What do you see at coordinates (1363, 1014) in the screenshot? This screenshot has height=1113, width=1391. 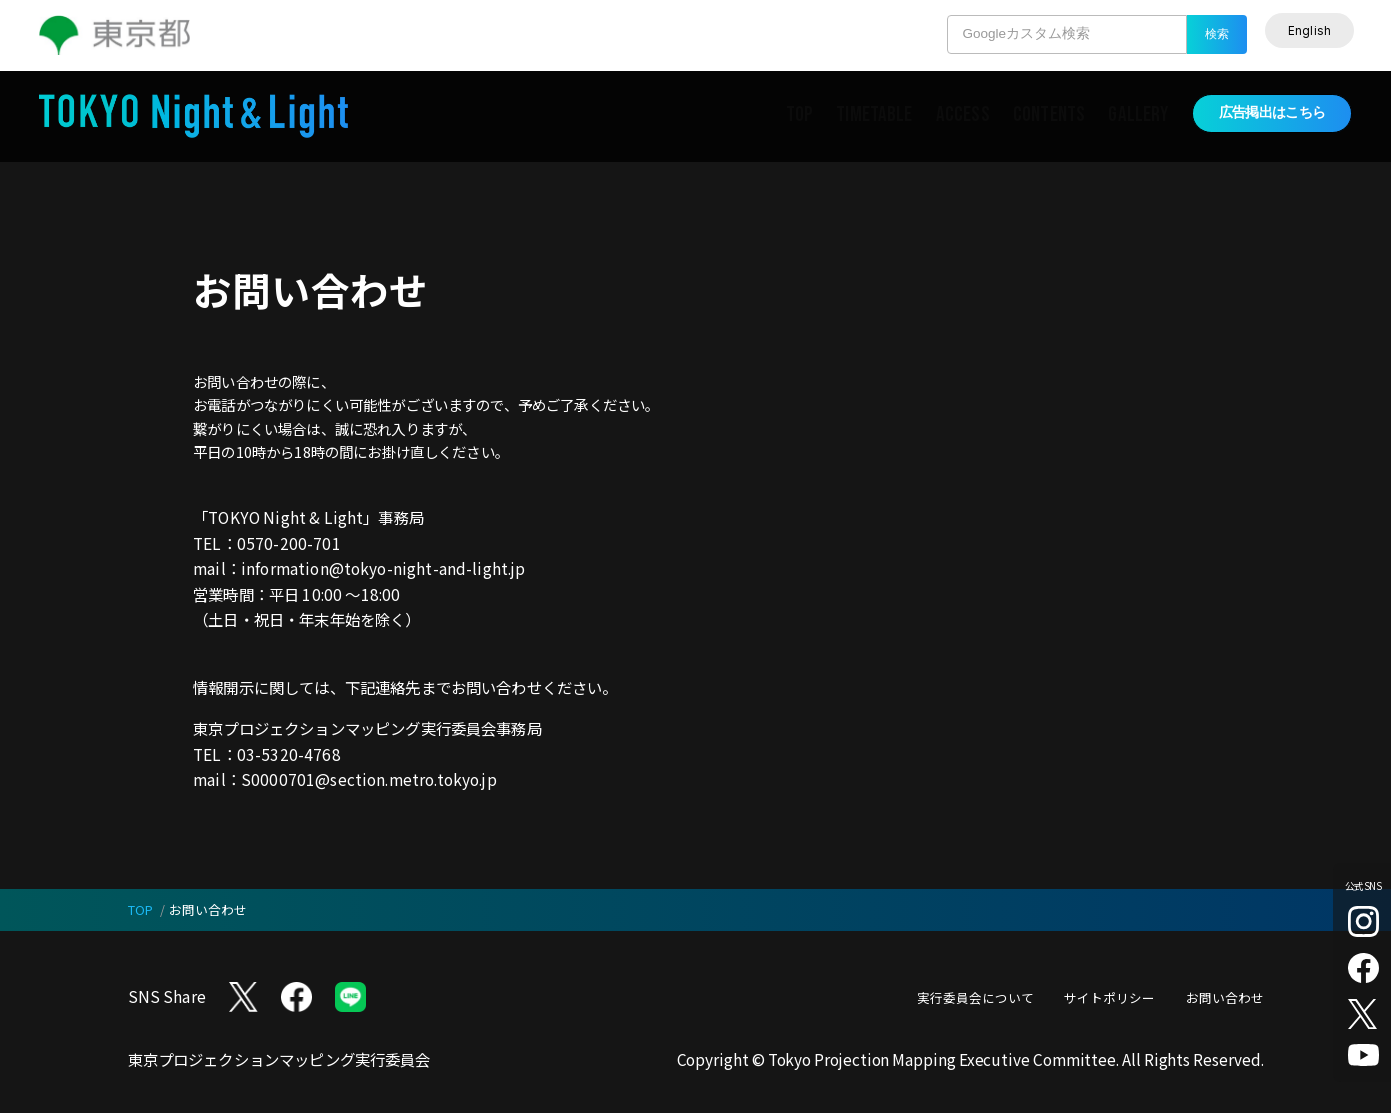 I see `[X (twitter) （別タブで開く）]` at bounding box center [1363, 1014].